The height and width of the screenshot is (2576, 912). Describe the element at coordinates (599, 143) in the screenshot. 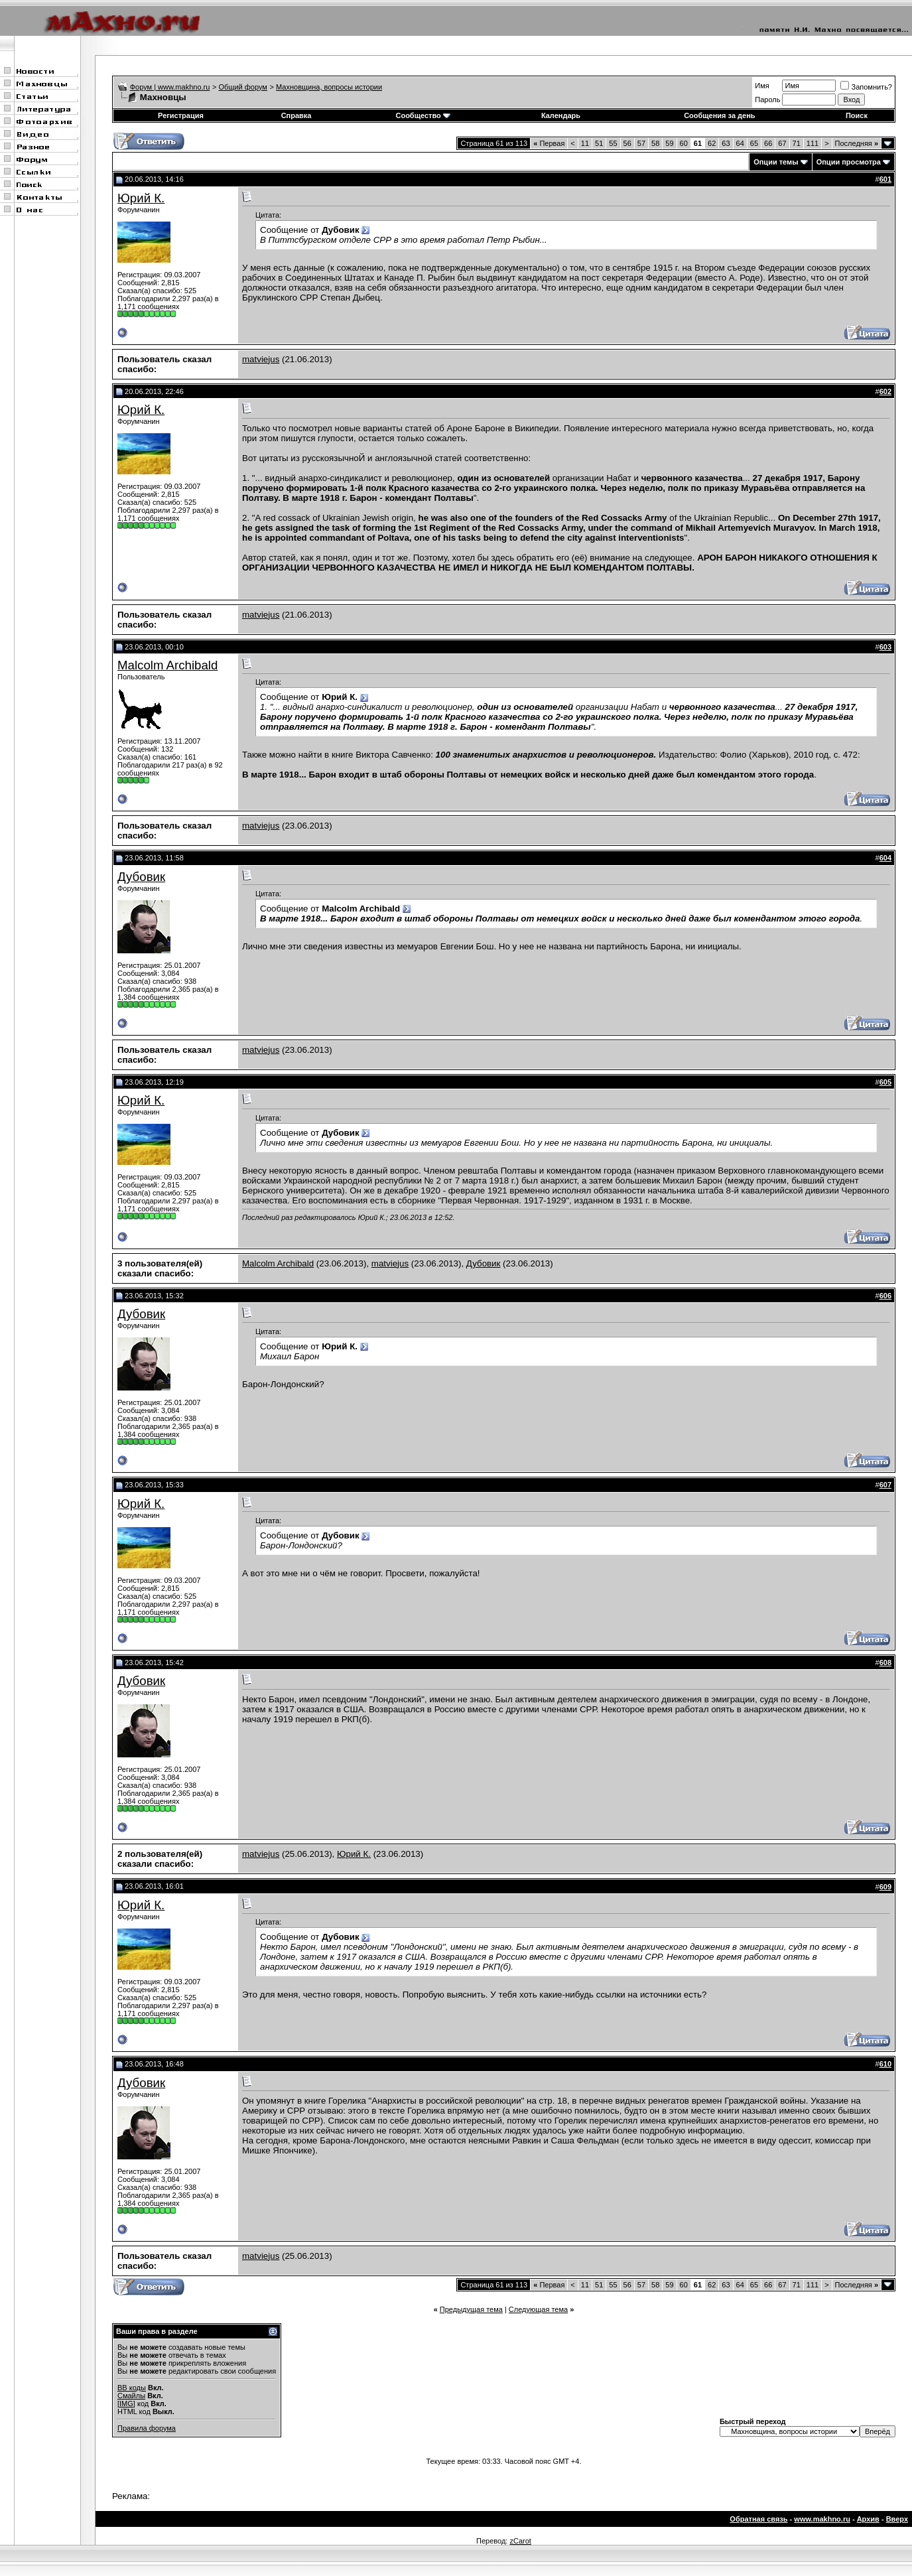

I see `51` at that location.